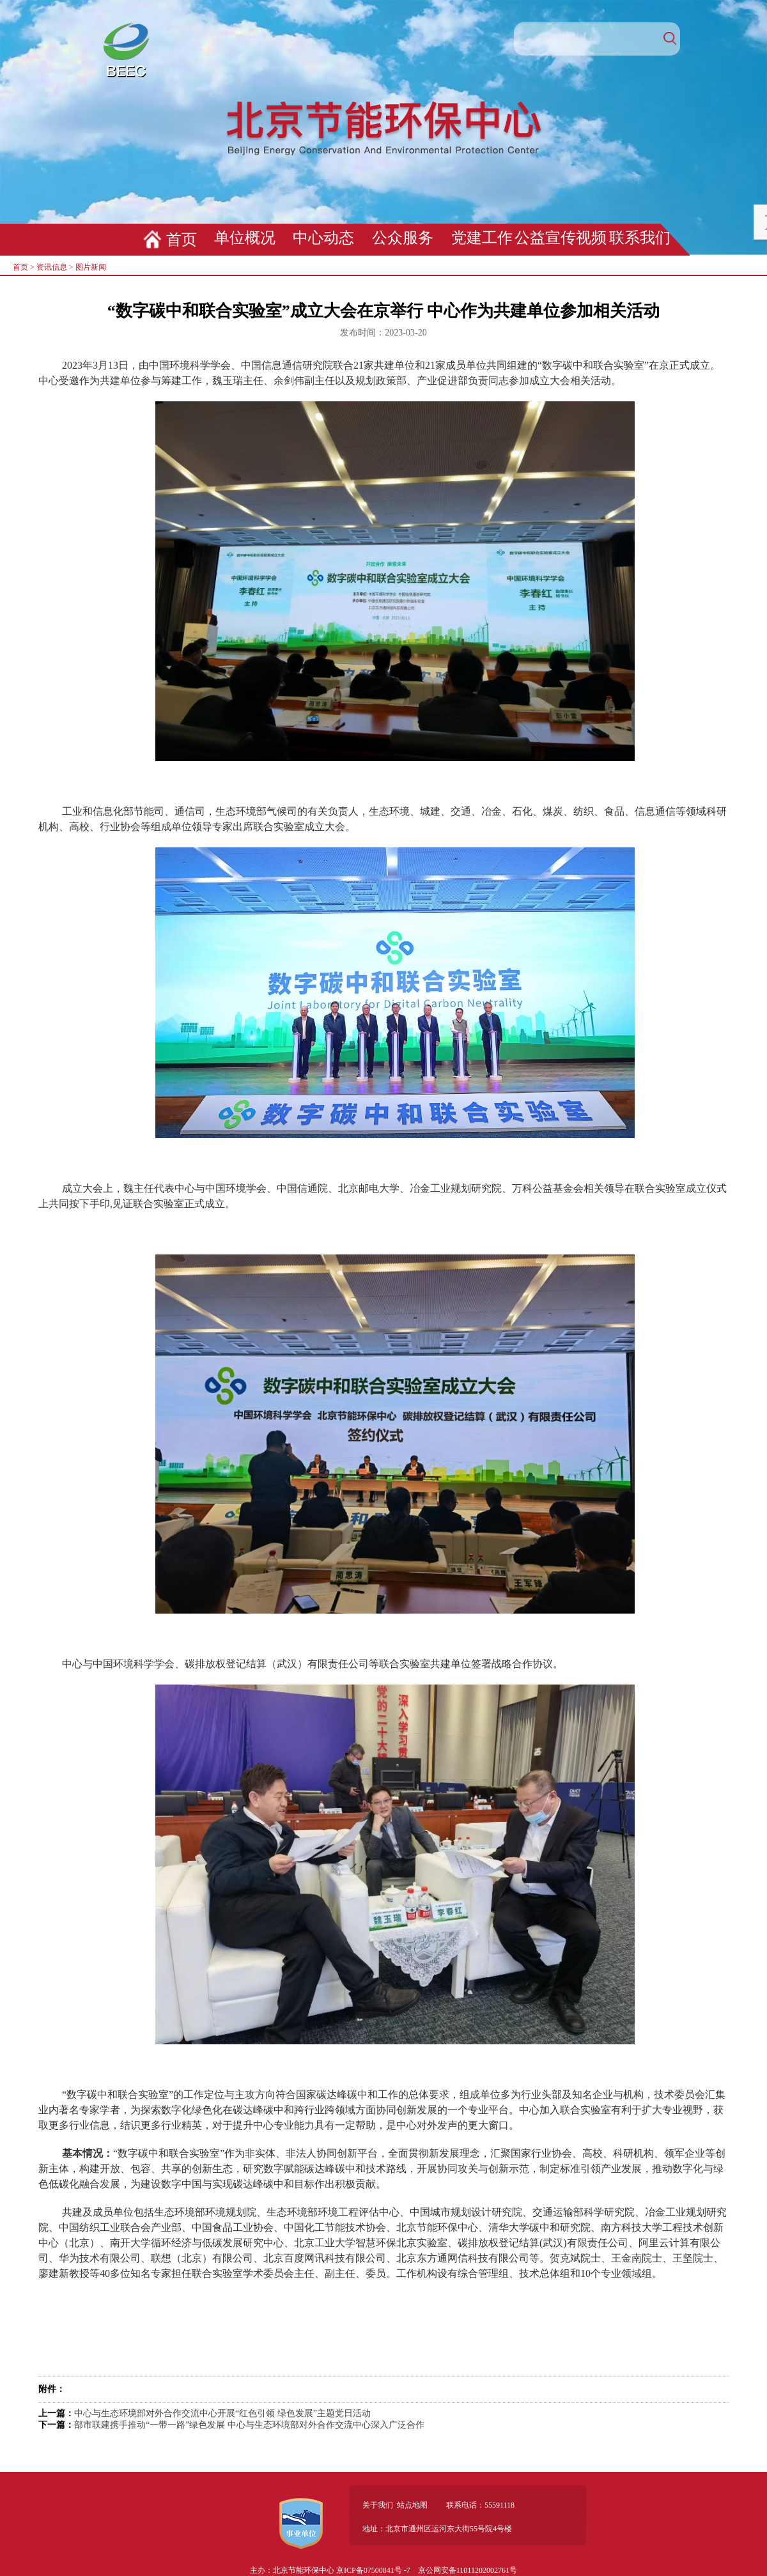  I want to click on 部市联建携手推动“一带一路”绿色发展 中心与生态环境部对外合作交流中心深入广泛合作, so click(249, 2425).